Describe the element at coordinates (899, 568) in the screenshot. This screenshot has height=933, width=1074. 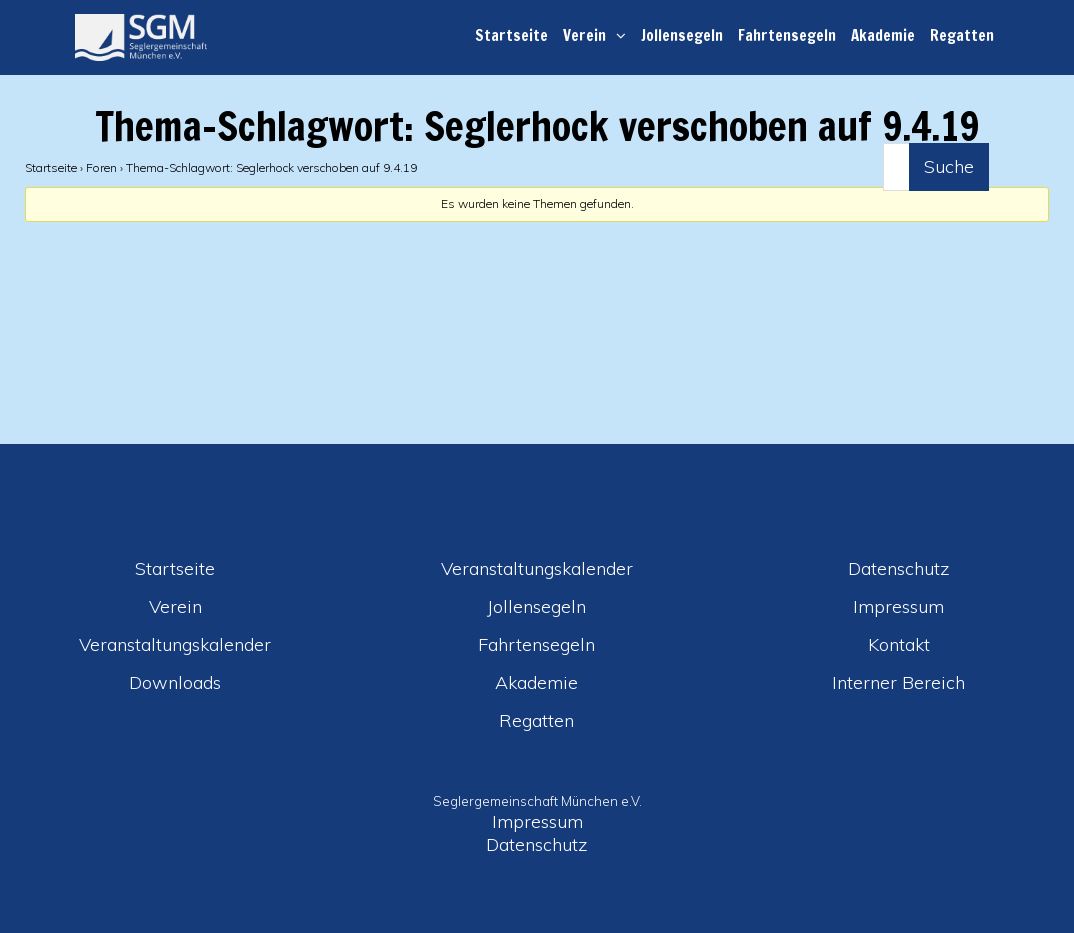
I see `Datenschutz` at that location.